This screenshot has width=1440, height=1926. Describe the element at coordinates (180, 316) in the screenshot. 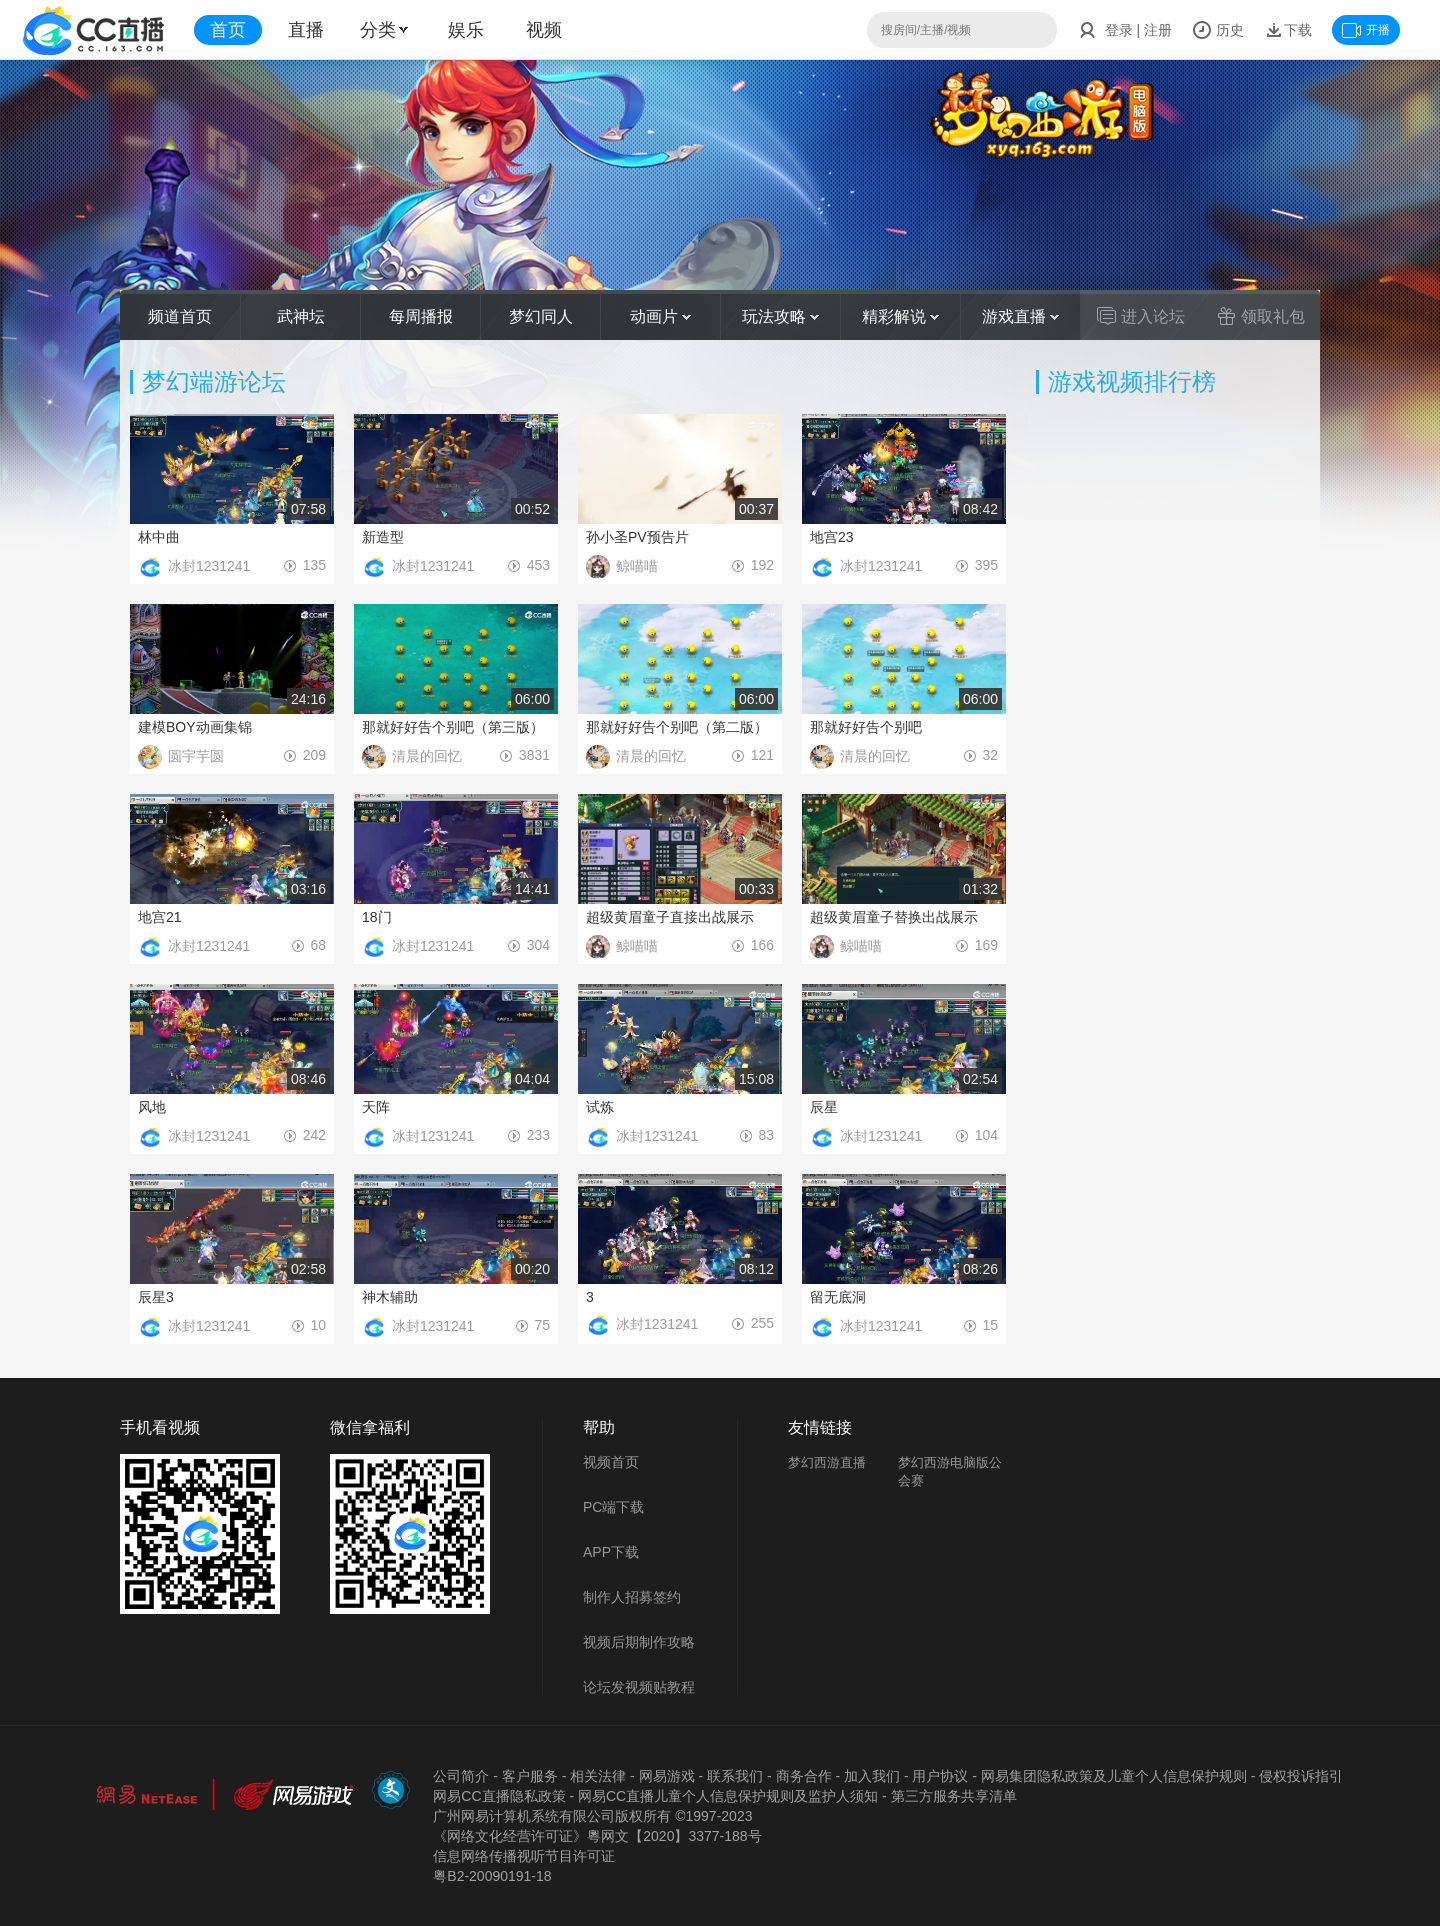

I see `频道首页` at that location.